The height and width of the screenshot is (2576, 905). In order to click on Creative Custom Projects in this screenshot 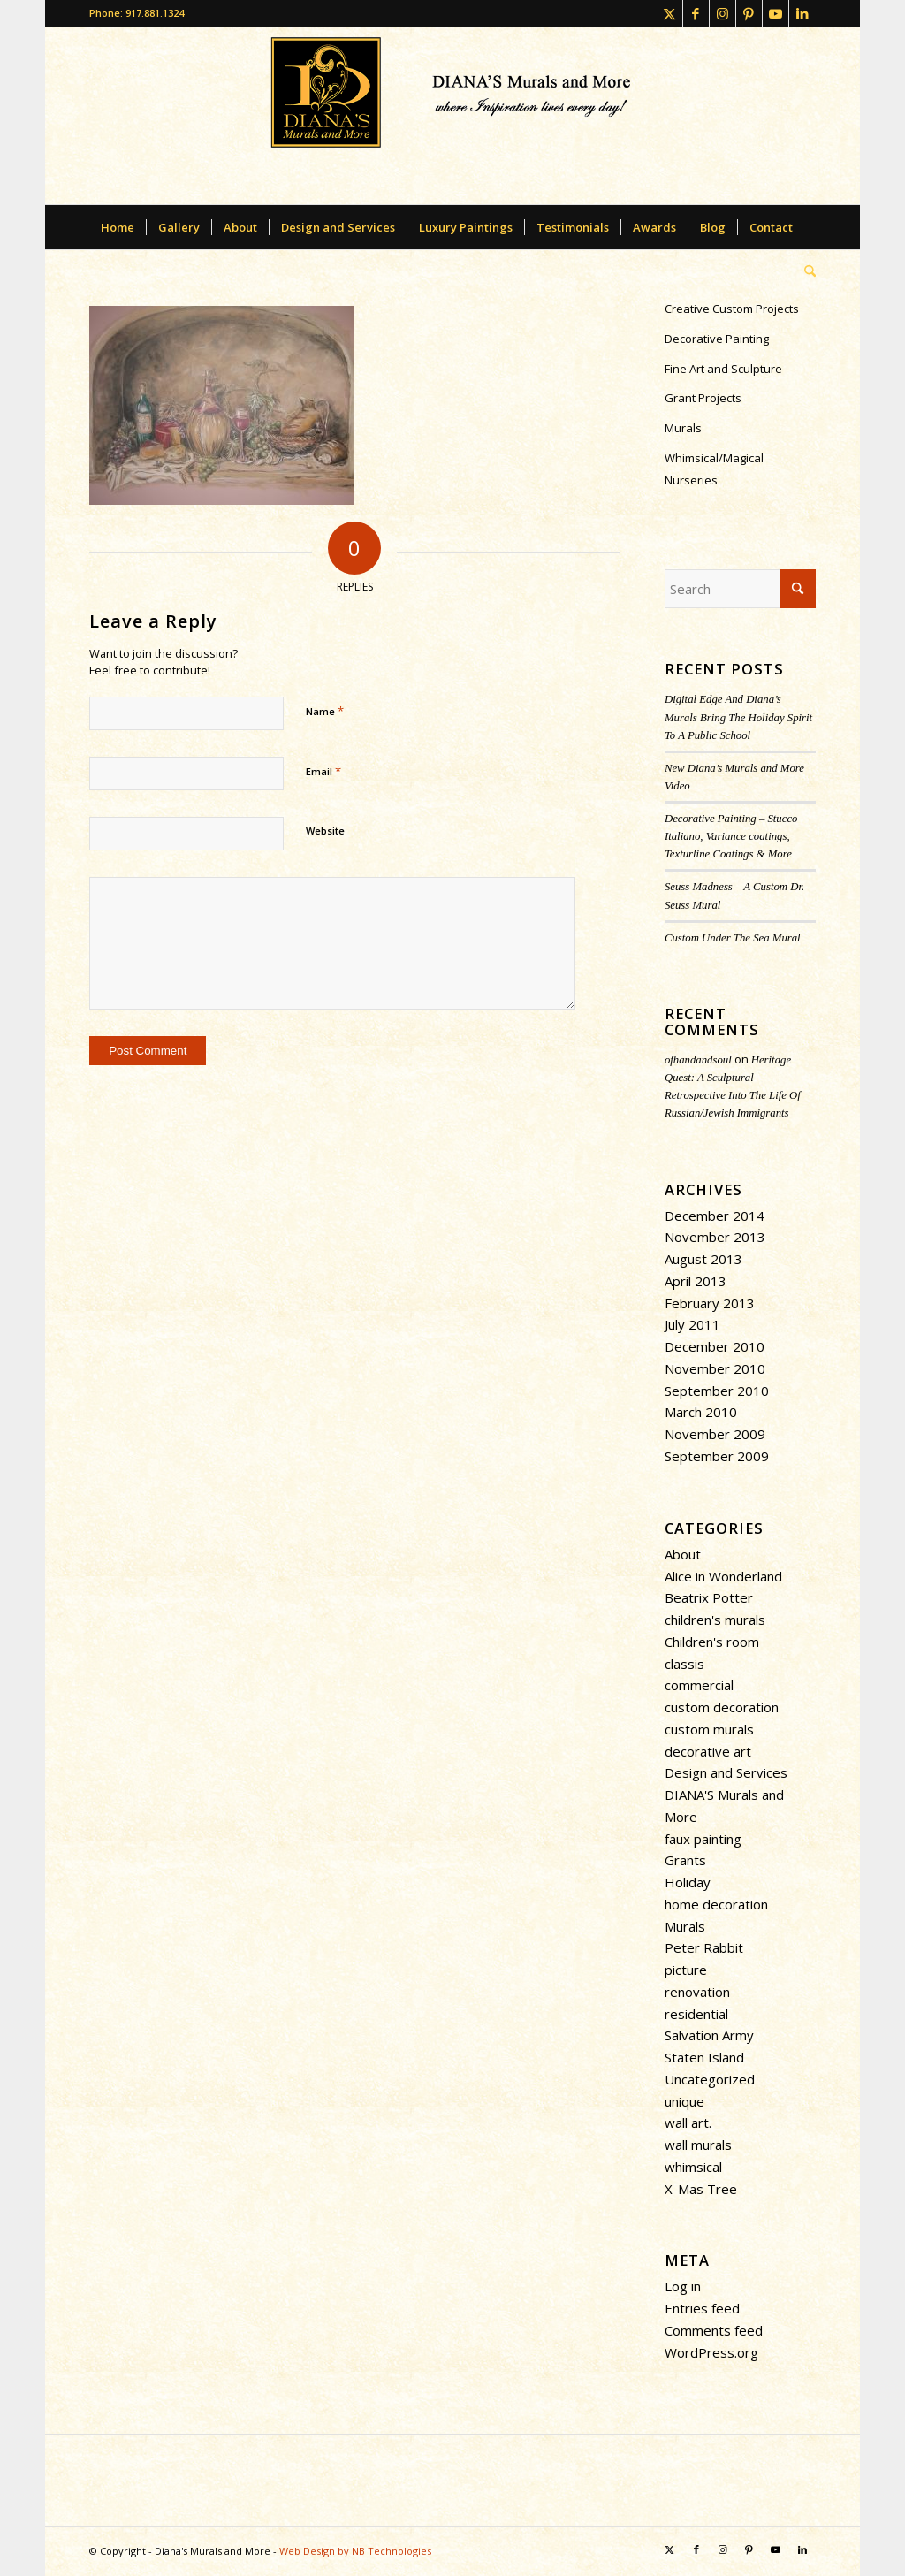, I will do `click(732, 308)`.